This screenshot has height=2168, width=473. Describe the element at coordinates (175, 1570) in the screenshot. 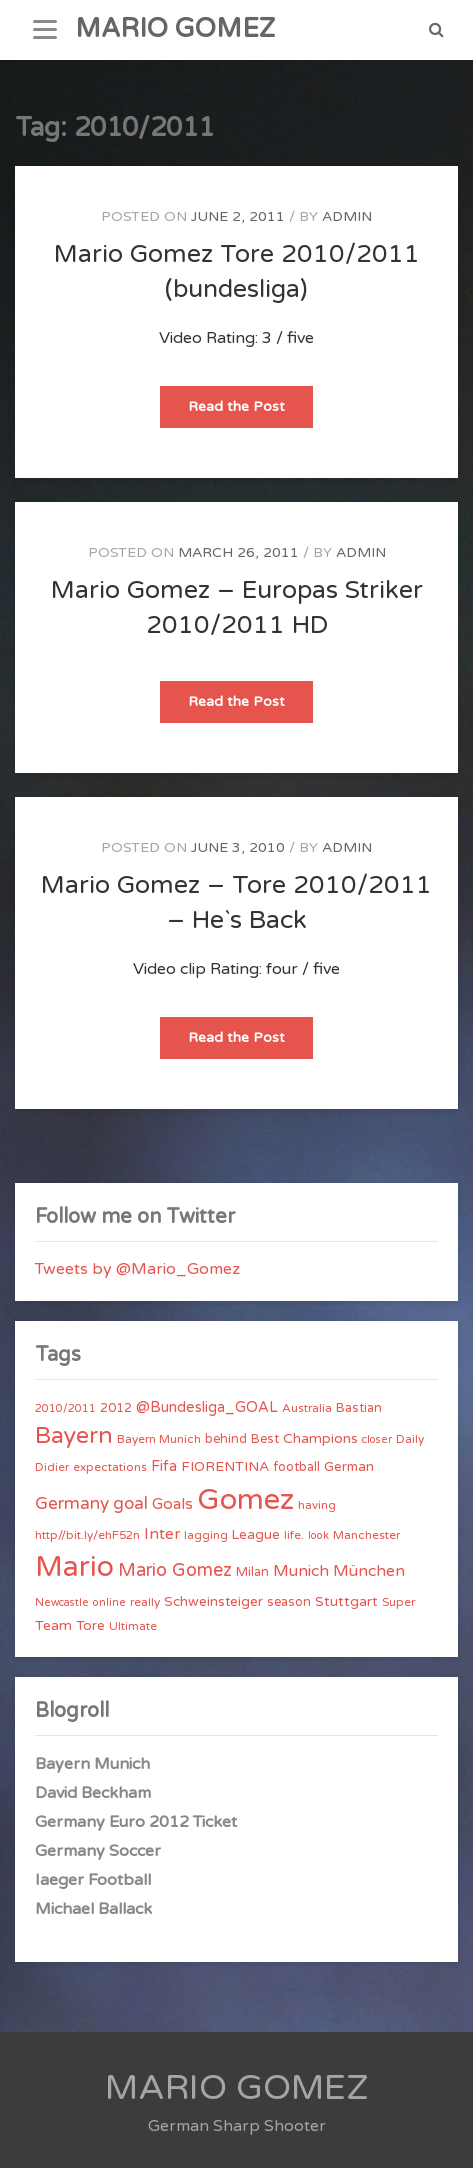

I see `Mario Gomez [Mario Gomez (18 items)]` at that location.